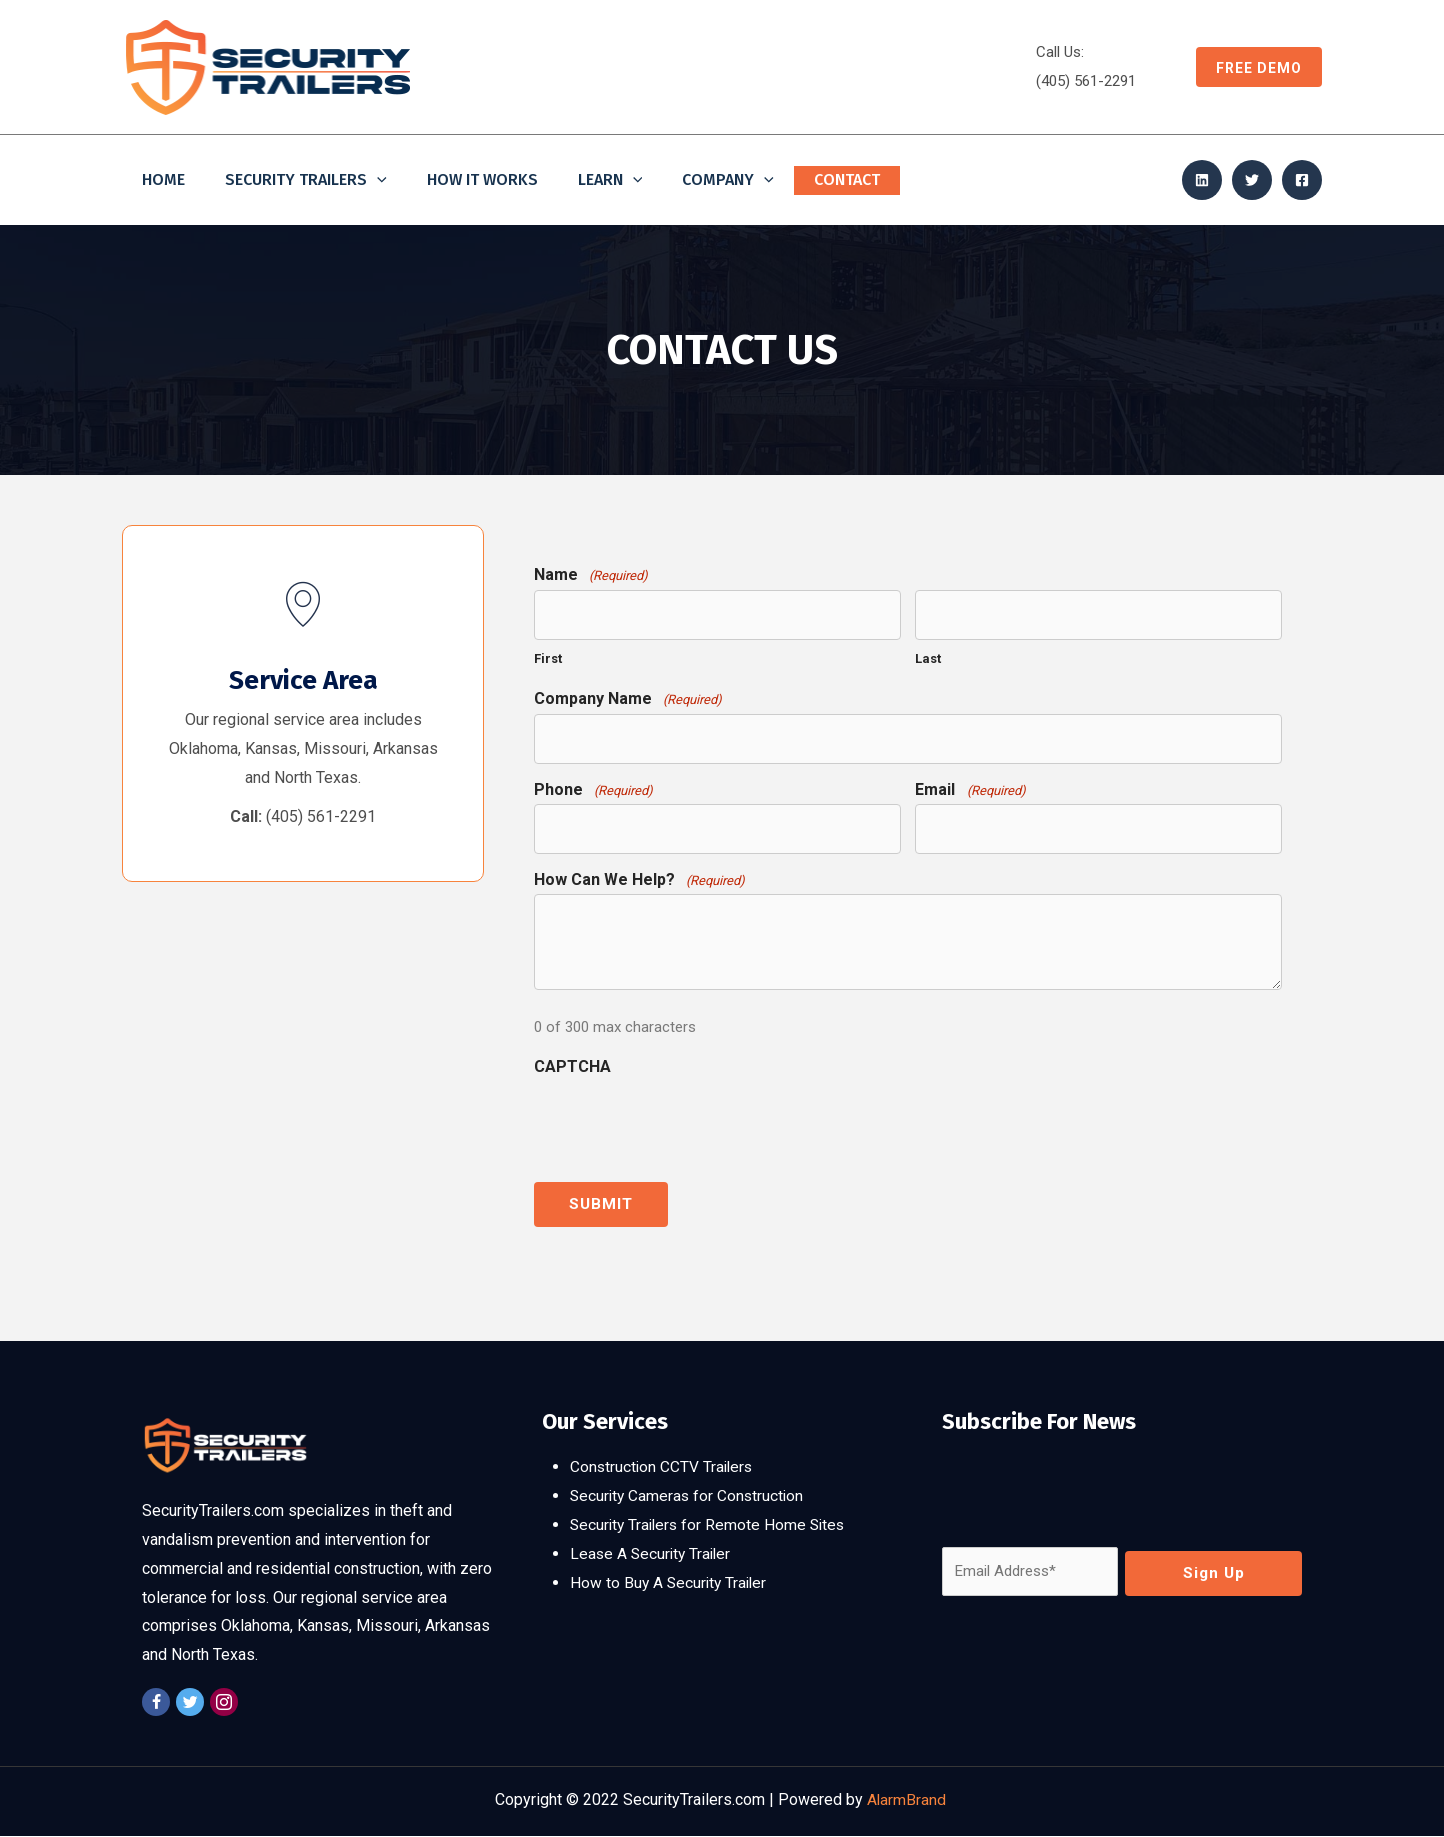  I want to click on Home, so click(163, 179).